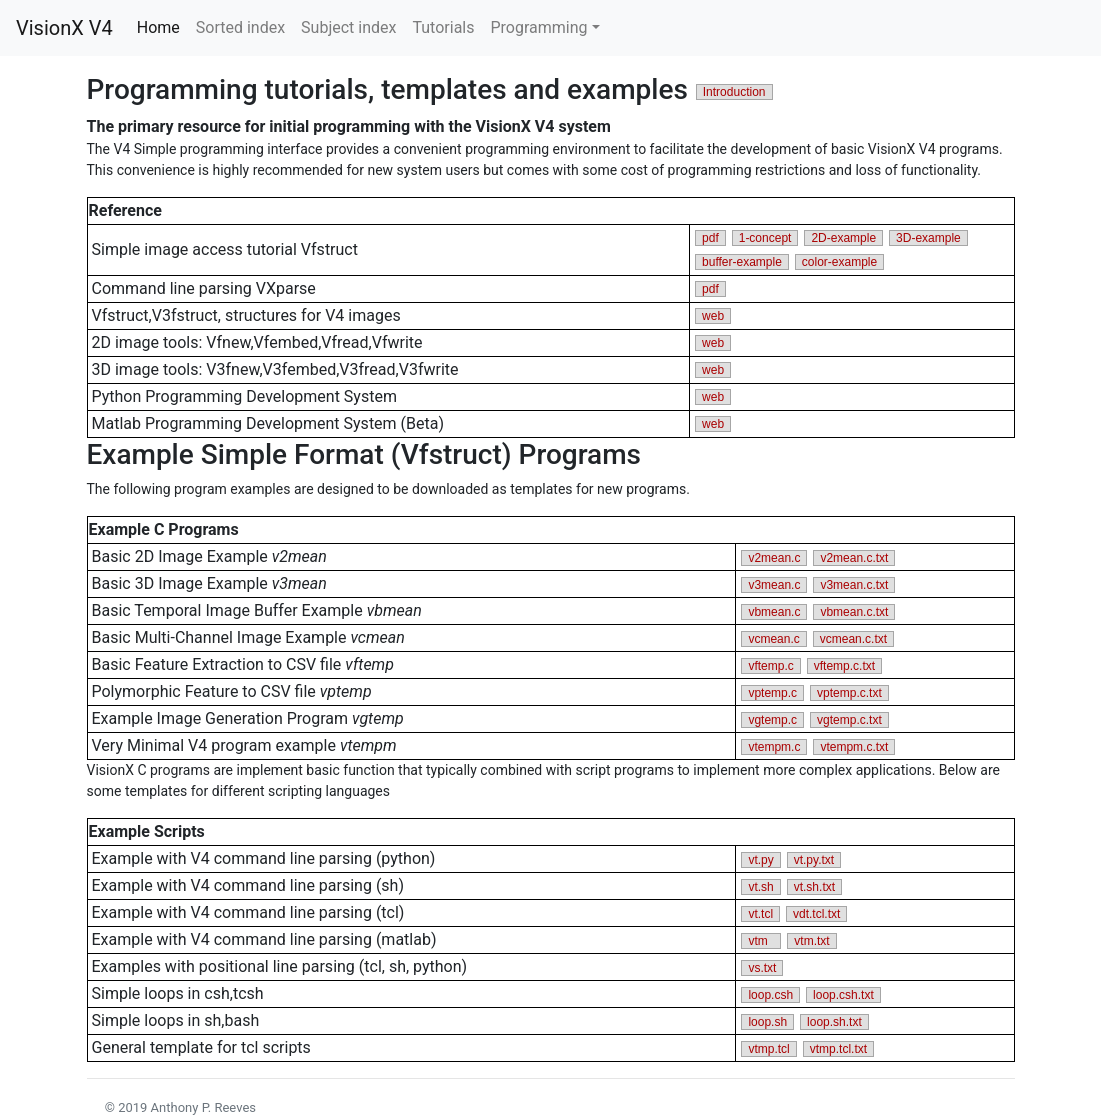 The height and width of the screenshot is (1120, 1101). What do you see at coordinates (853, 639) in the screenshot?
I see `vcmean.c.txt` at bounding box center [853, 639].